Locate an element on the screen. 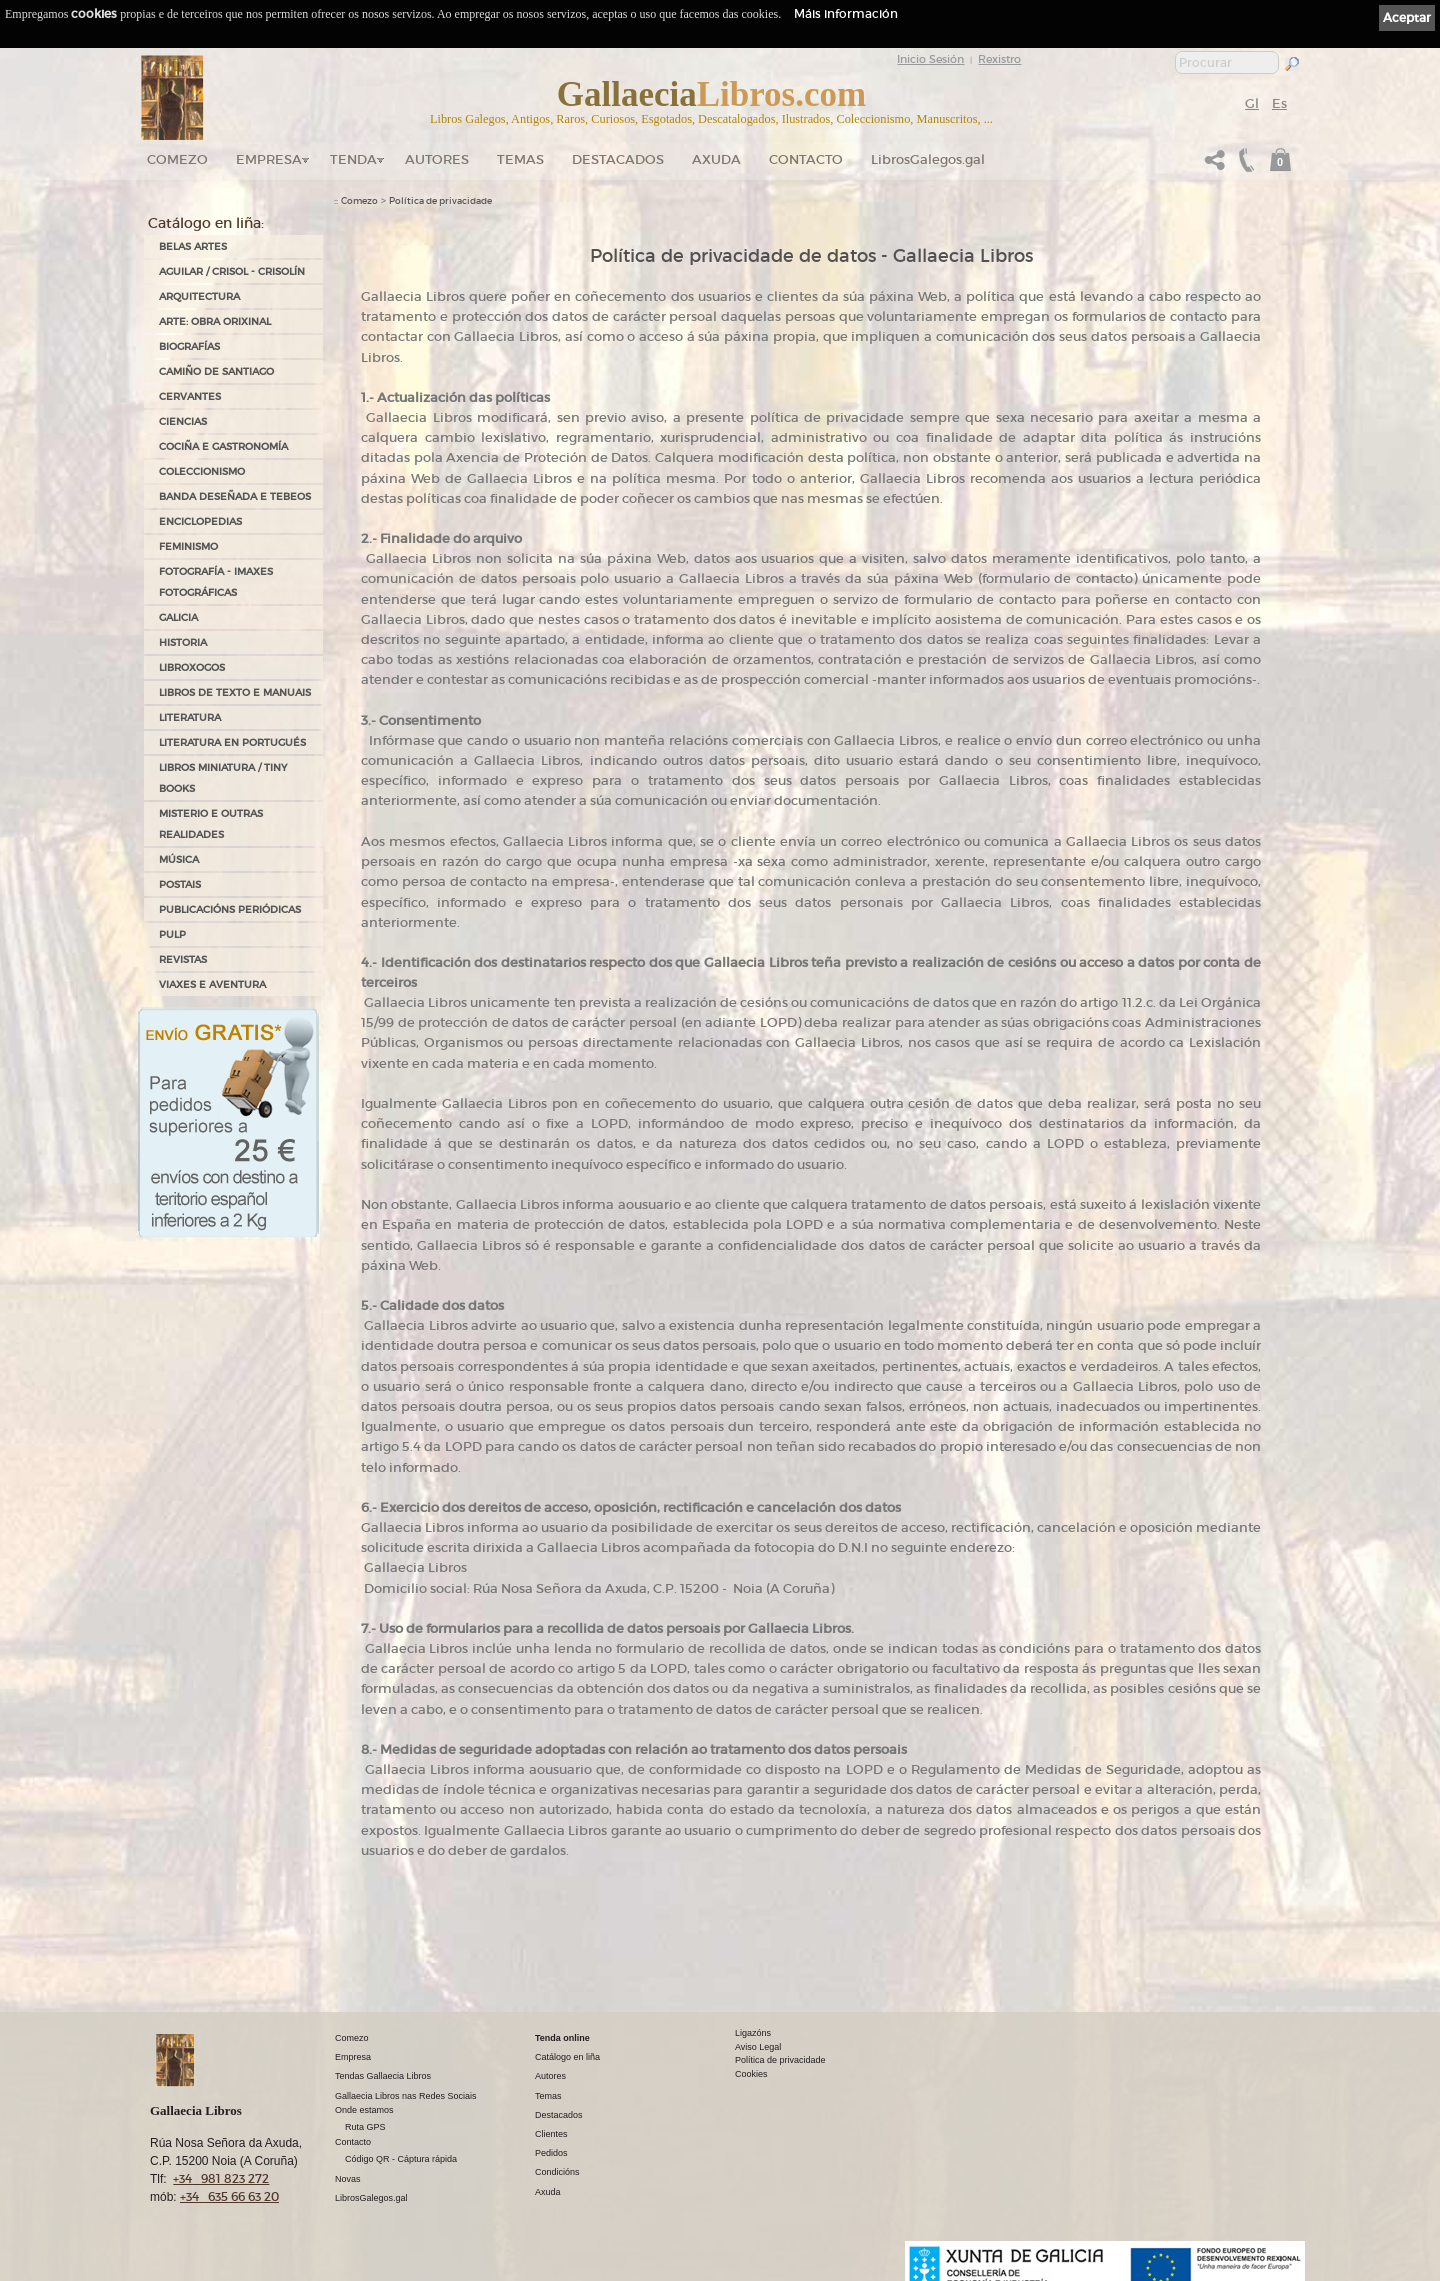 The height and width of the screenshot is (2281, 1440). Axuda is located at coordinates (716, 159).